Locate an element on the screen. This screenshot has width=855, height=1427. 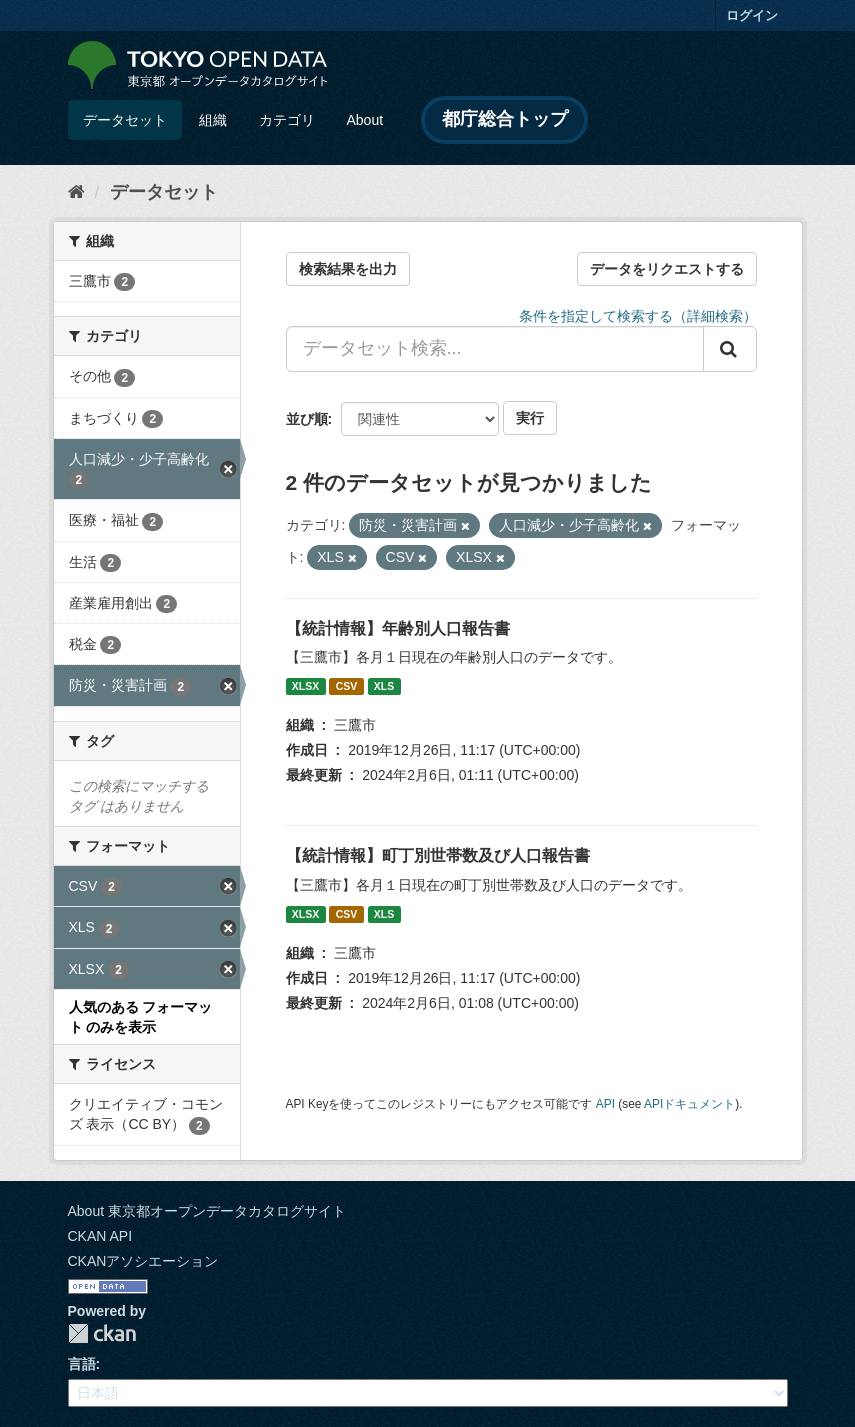
XLS is located at coordinates (384, 686).